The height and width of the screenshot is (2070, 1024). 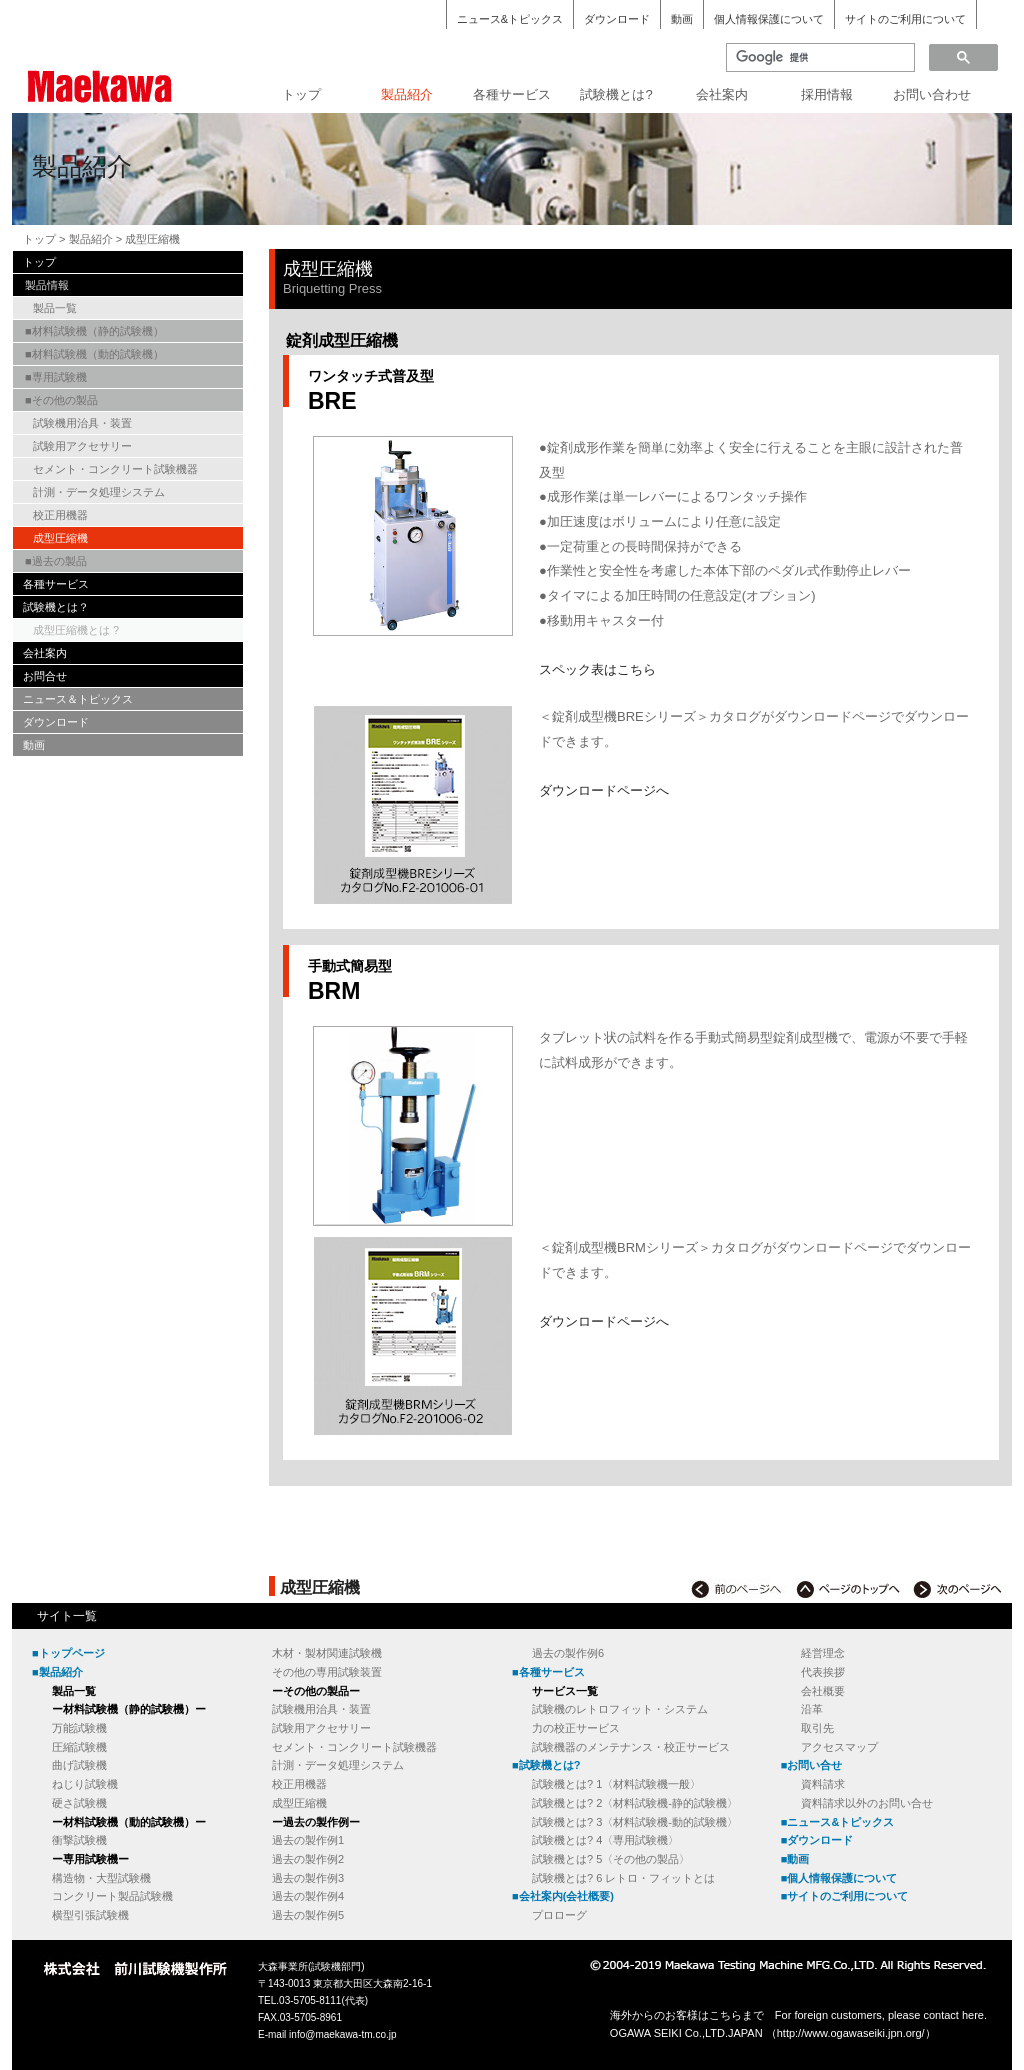 What do you see at coordinates (308, 1896) in the screenshot?
I see `過去の製作例4` at bounding box center [308, 1896].